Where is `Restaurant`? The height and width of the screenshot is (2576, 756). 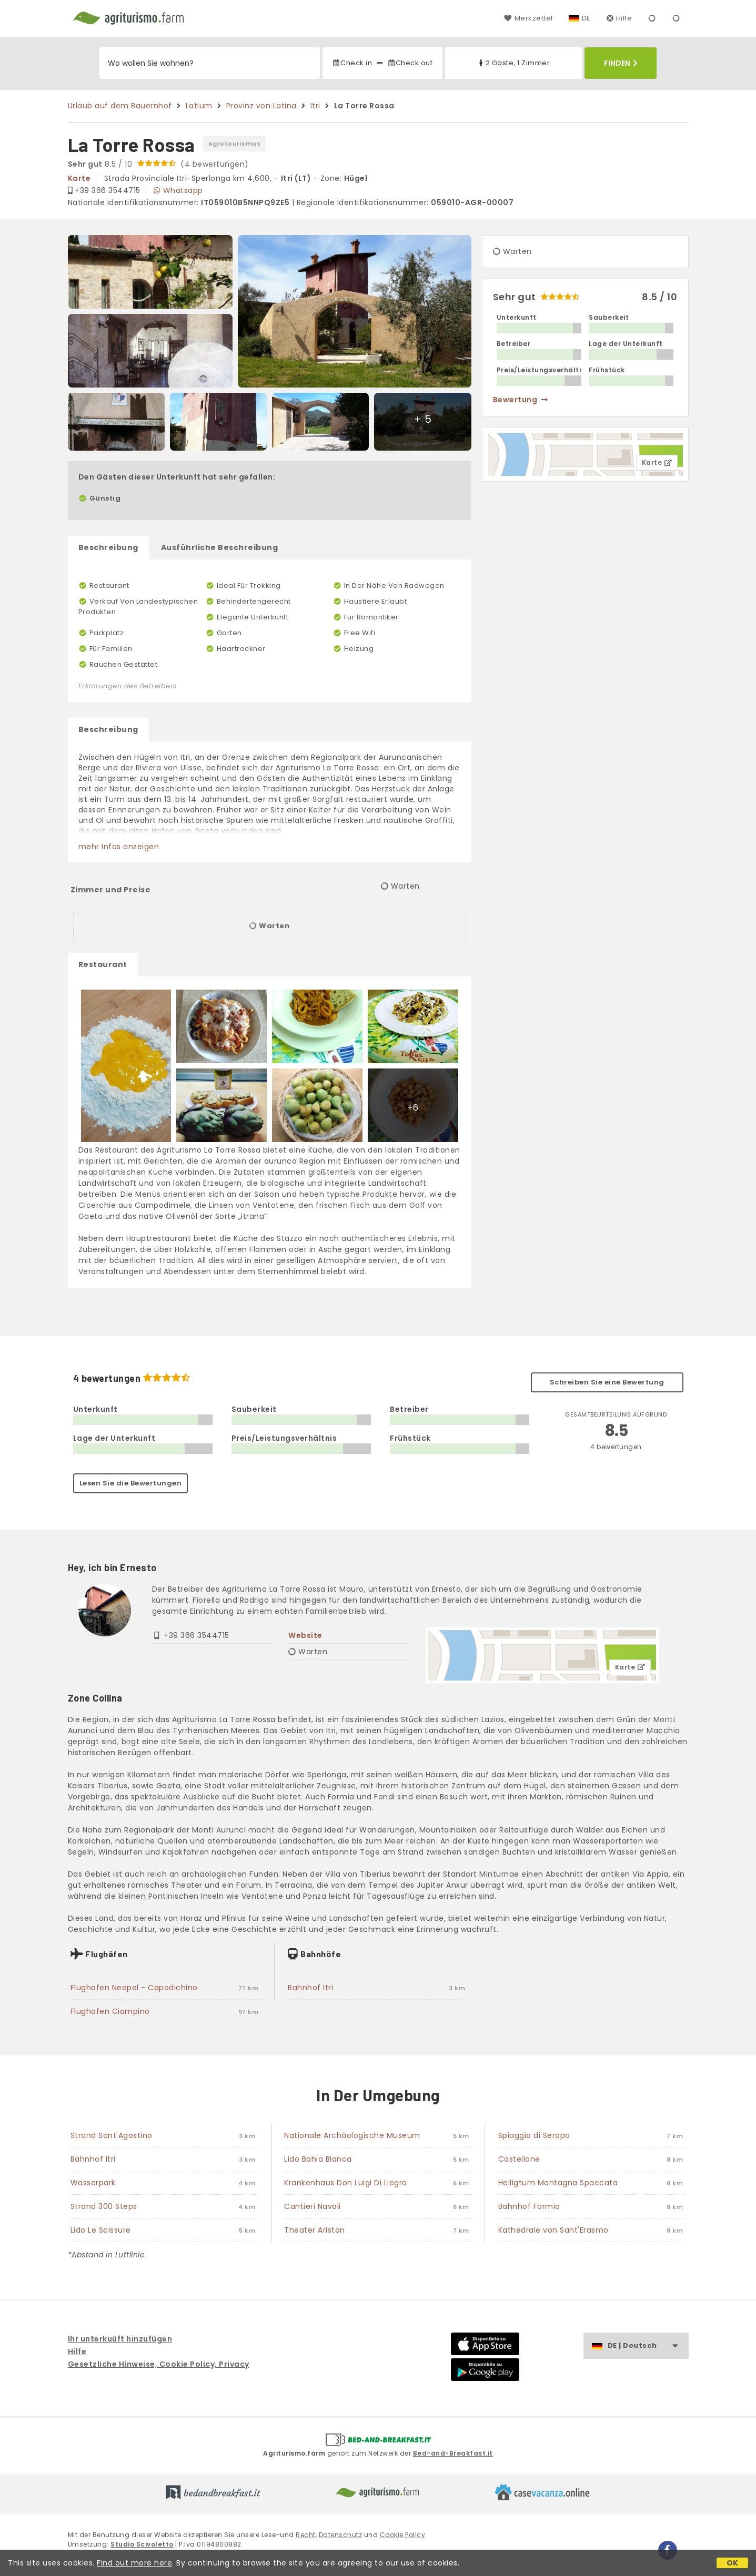
Restaurant is located at coordinates (102, 964).